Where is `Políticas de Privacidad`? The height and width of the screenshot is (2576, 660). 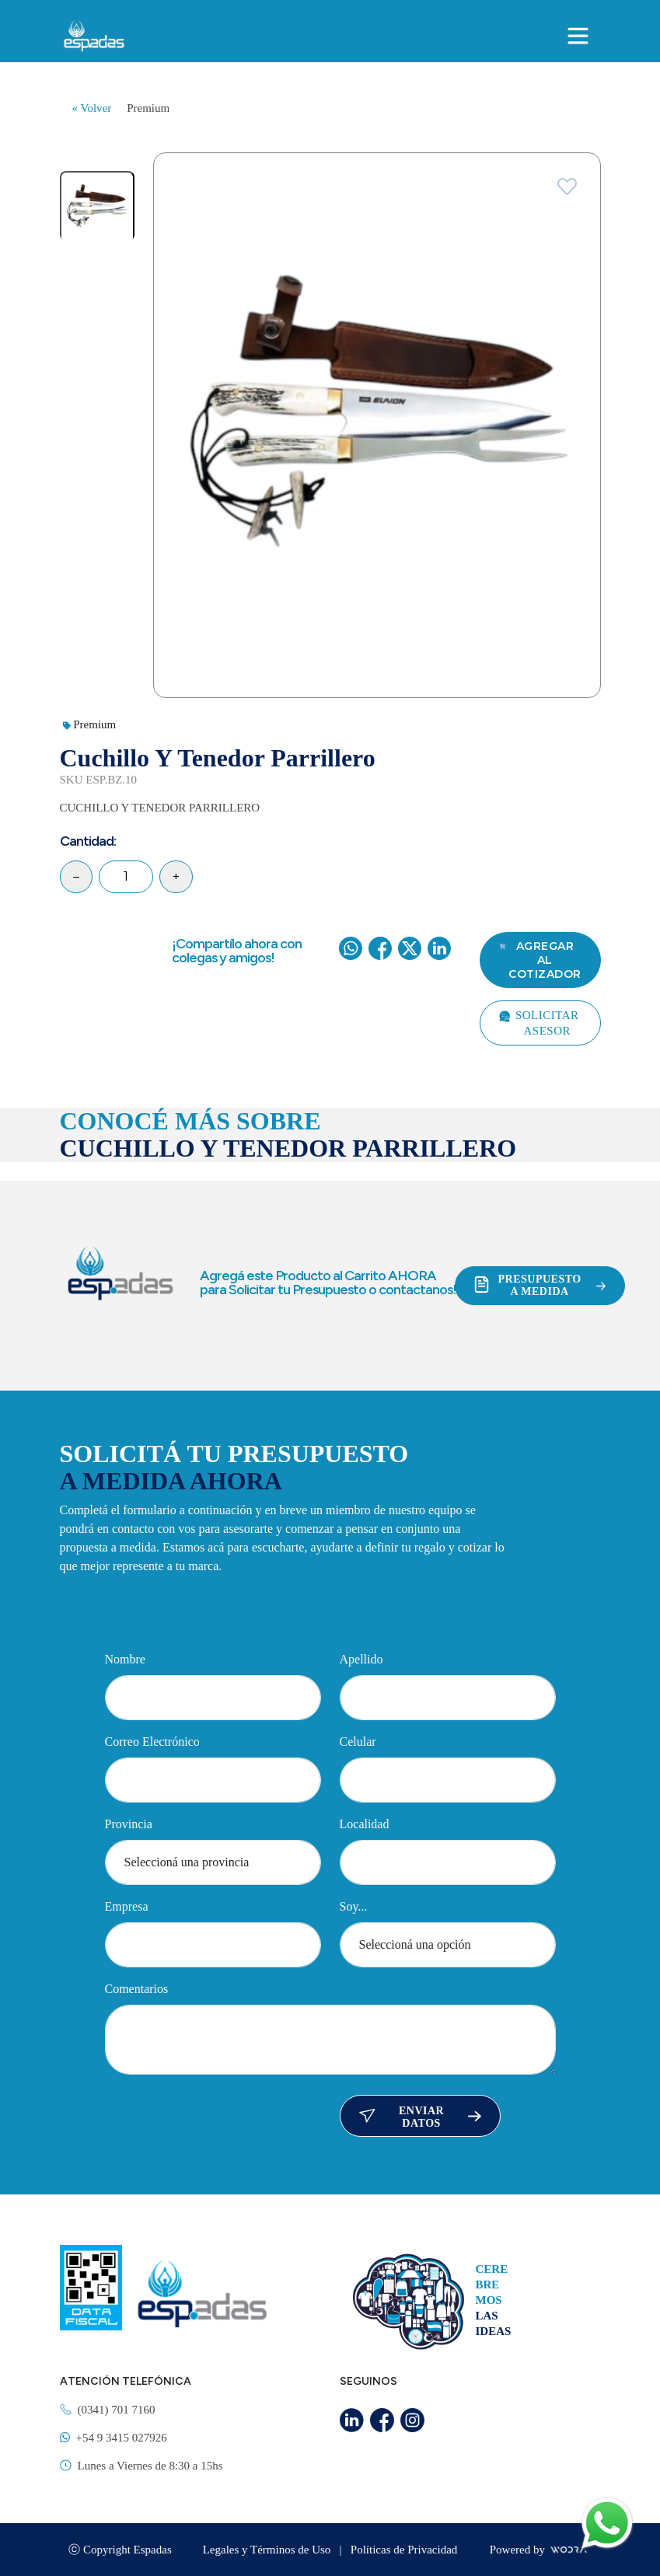
Políticas de Privacidad is located at coordinates (404, 2549).